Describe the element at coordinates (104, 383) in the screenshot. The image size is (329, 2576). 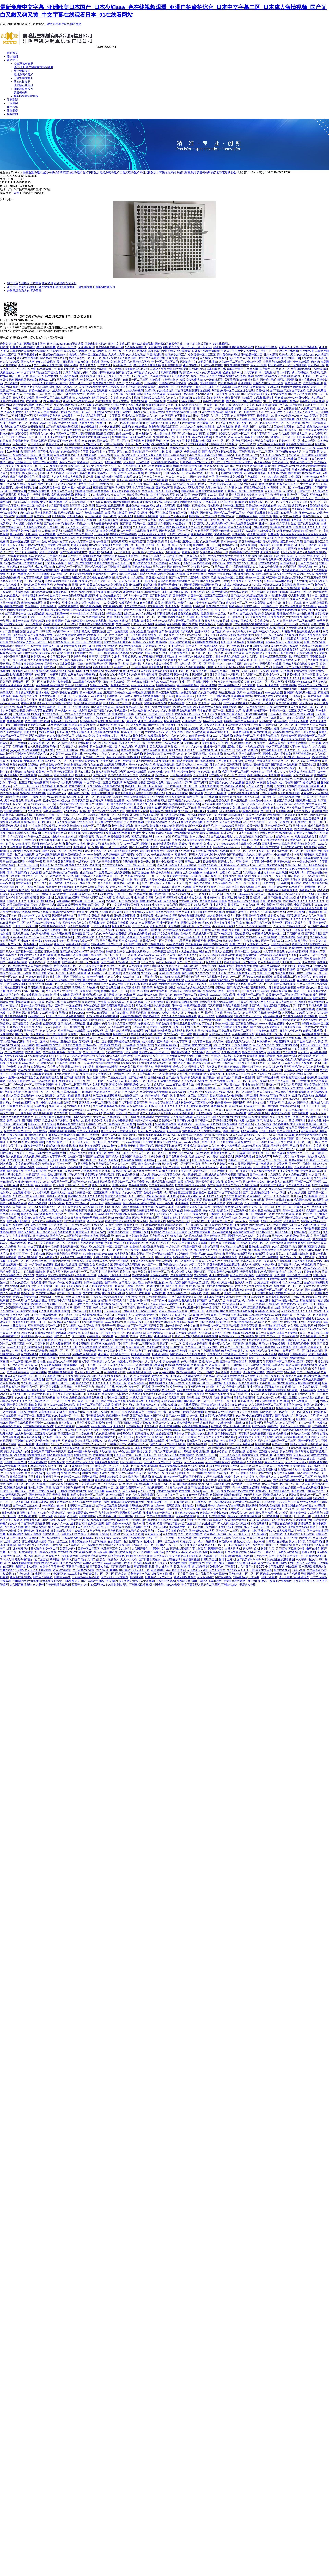
I see `免费观看国产视频` at that location.